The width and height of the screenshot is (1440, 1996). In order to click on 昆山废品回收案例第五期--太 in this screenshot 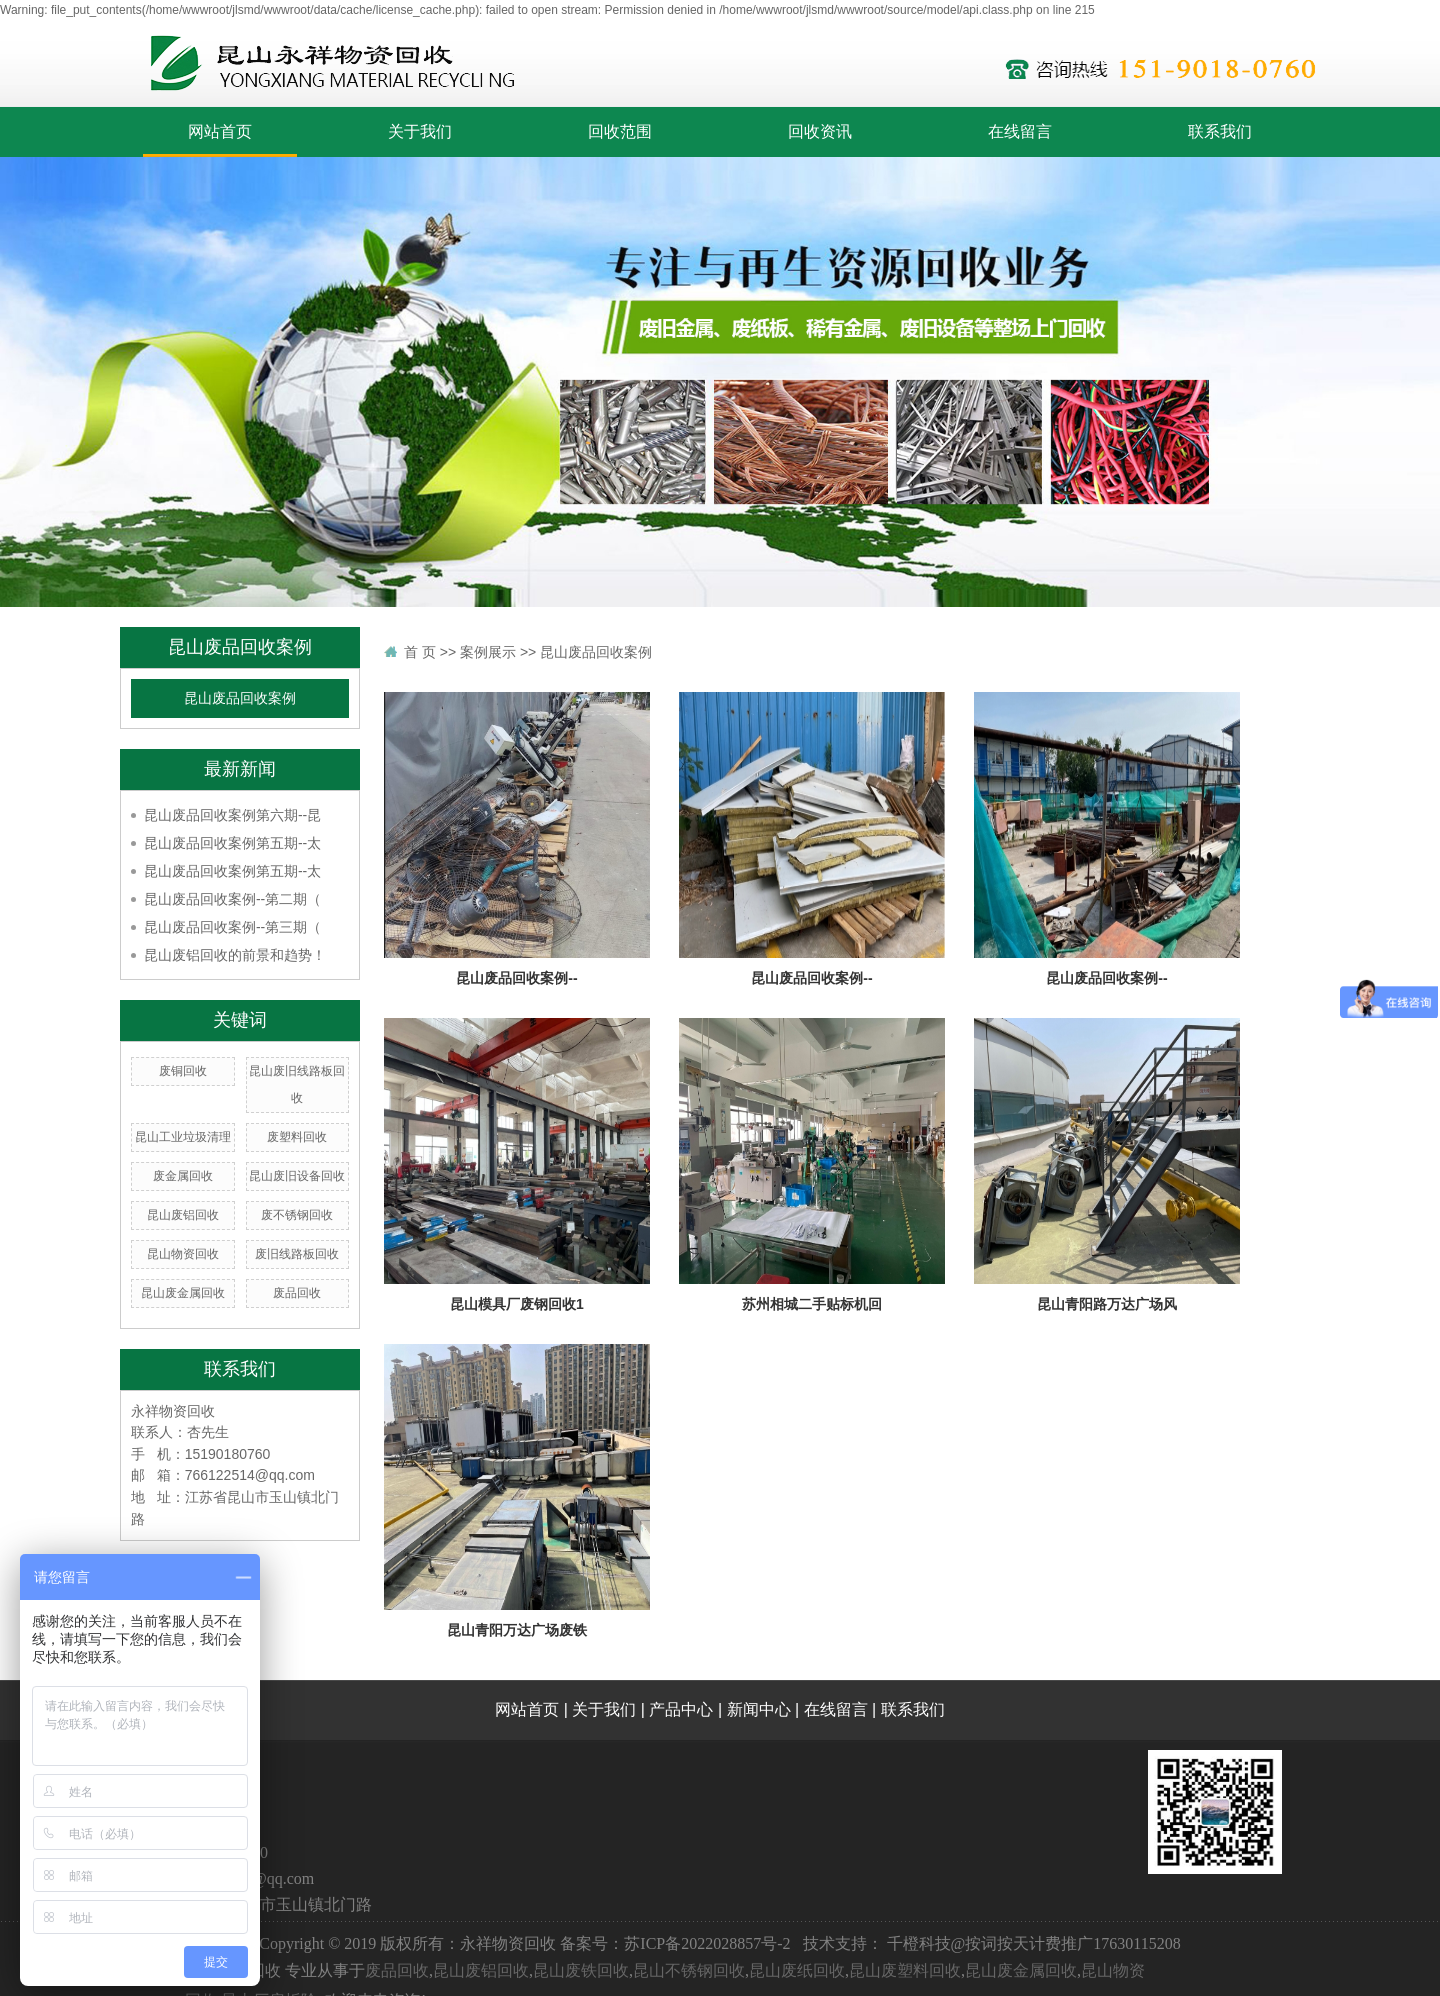, I will do `click(232, 843)`.